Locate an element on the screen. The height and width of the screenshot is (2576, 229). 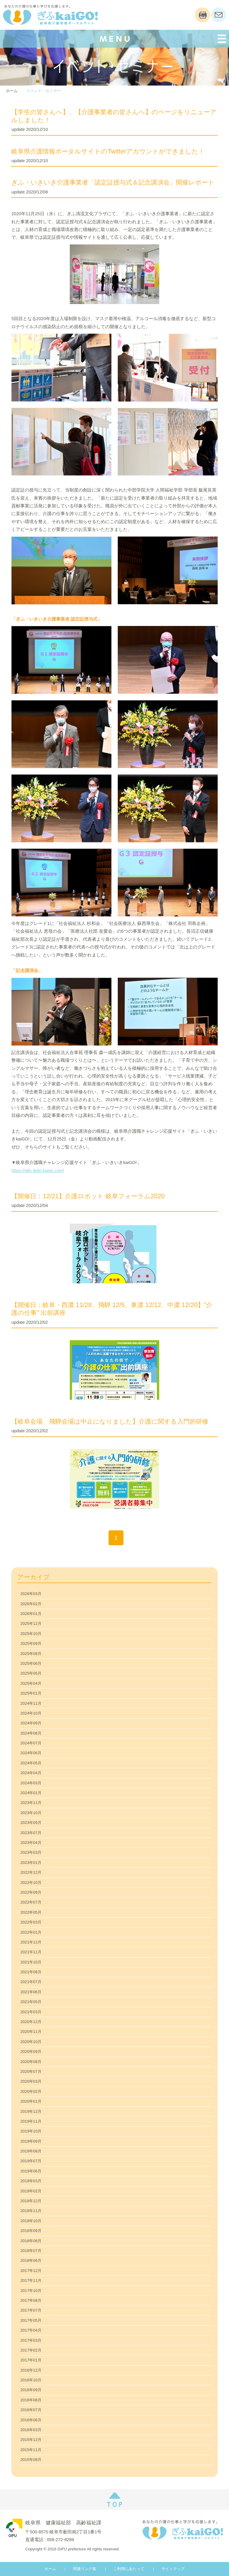
2018年06月 is located at coordinates (30, 2260).